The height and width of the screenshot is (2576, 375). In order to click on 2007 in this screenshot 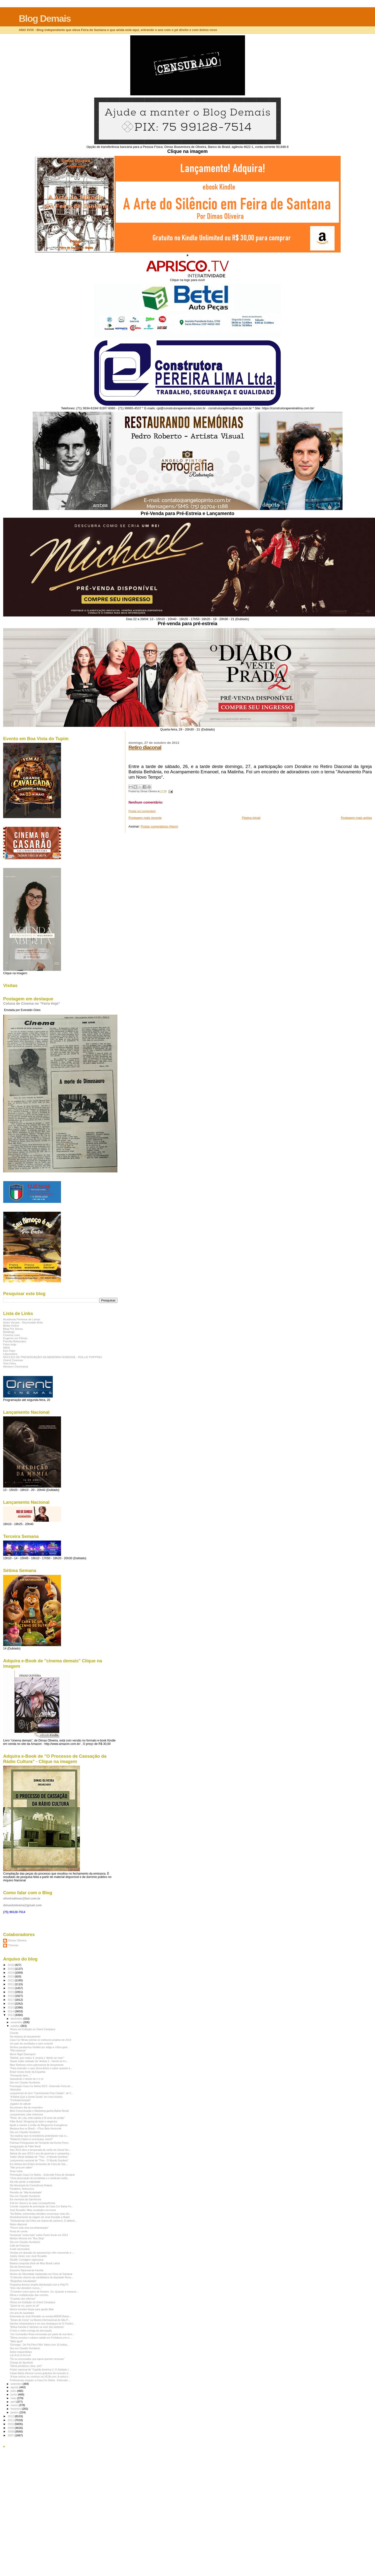, I will do `click(11, 2435)`.